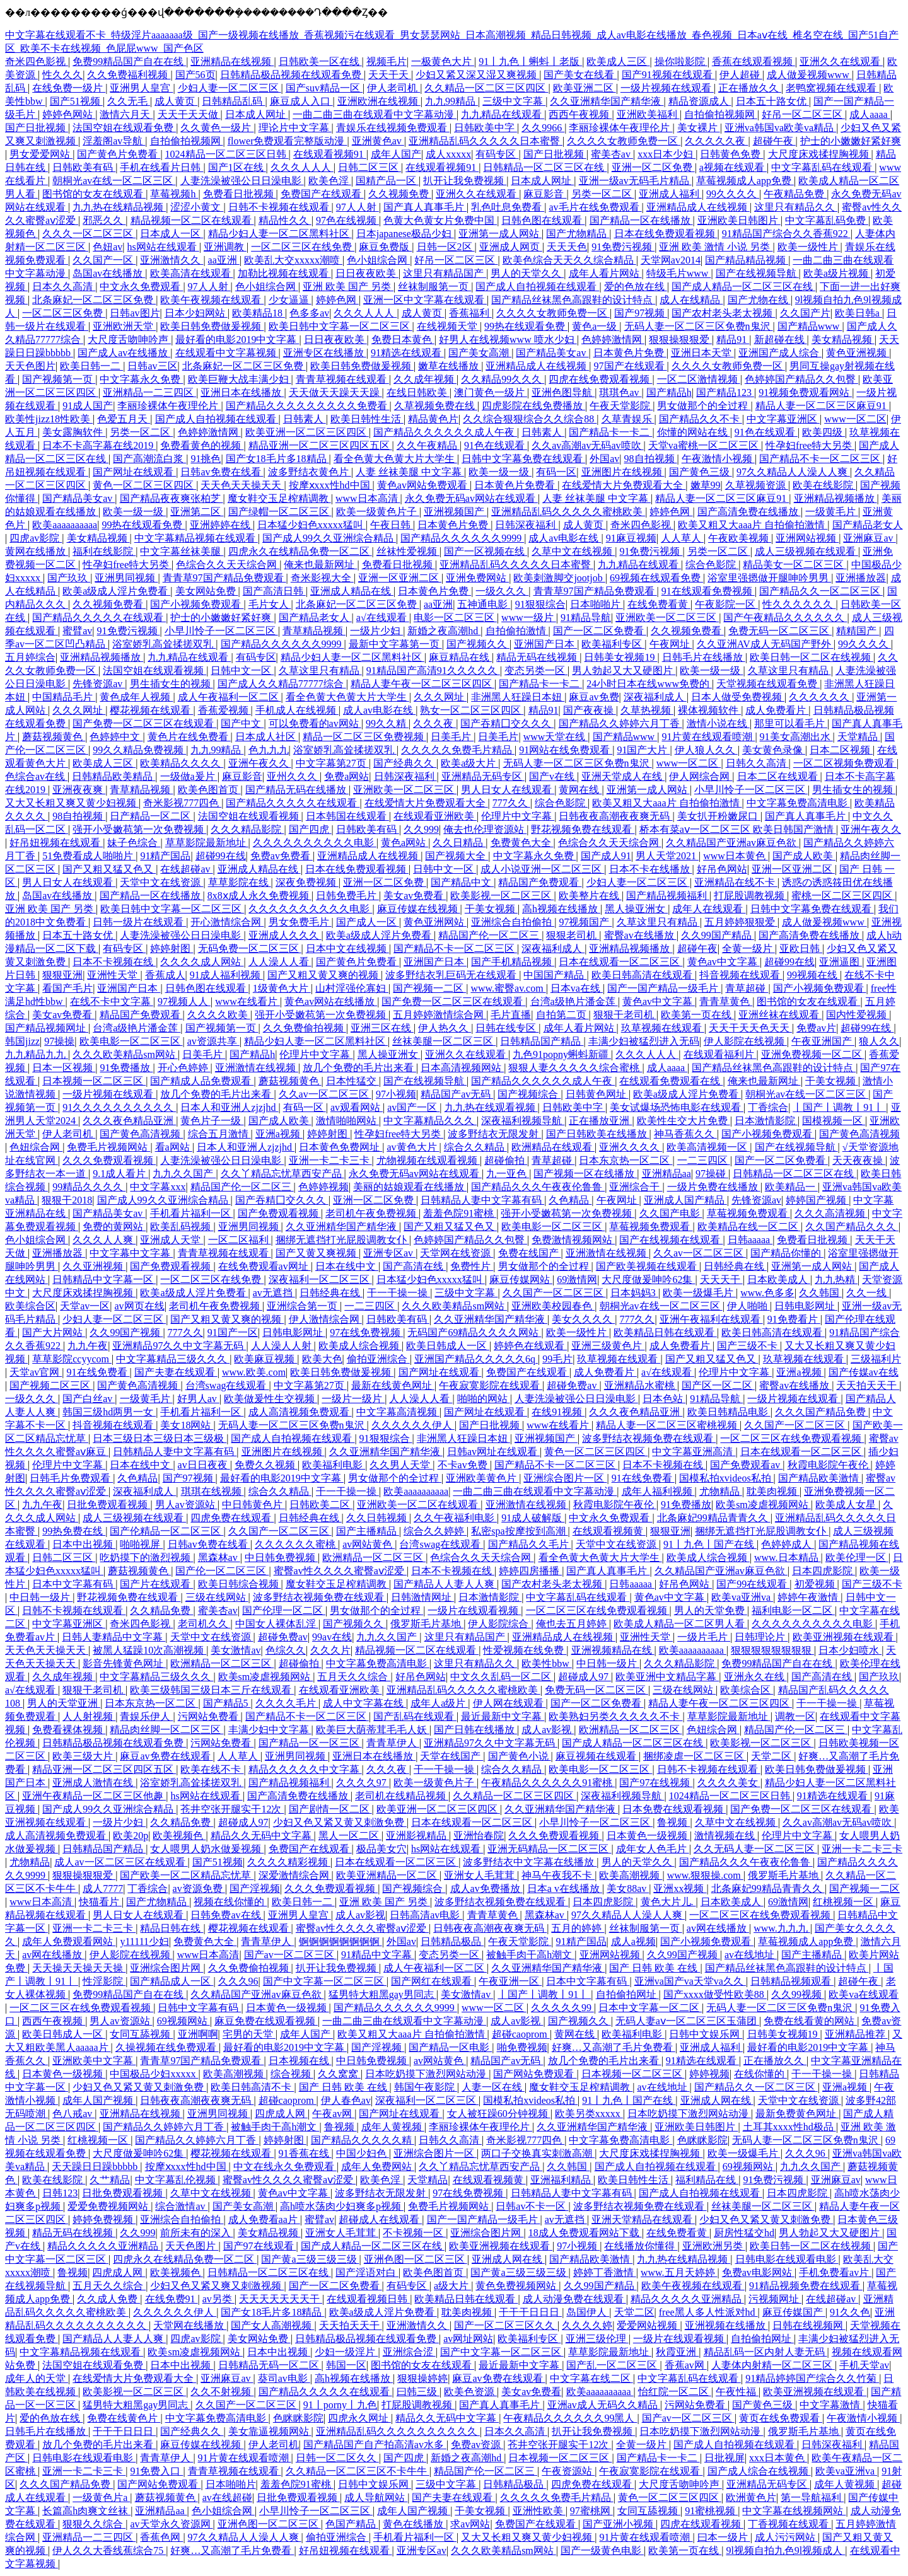 This screenshot has width=908, height=2576. Describe the element at coordinates (577, 233) in the screenshot. I see `国产尤物精品` at that location.